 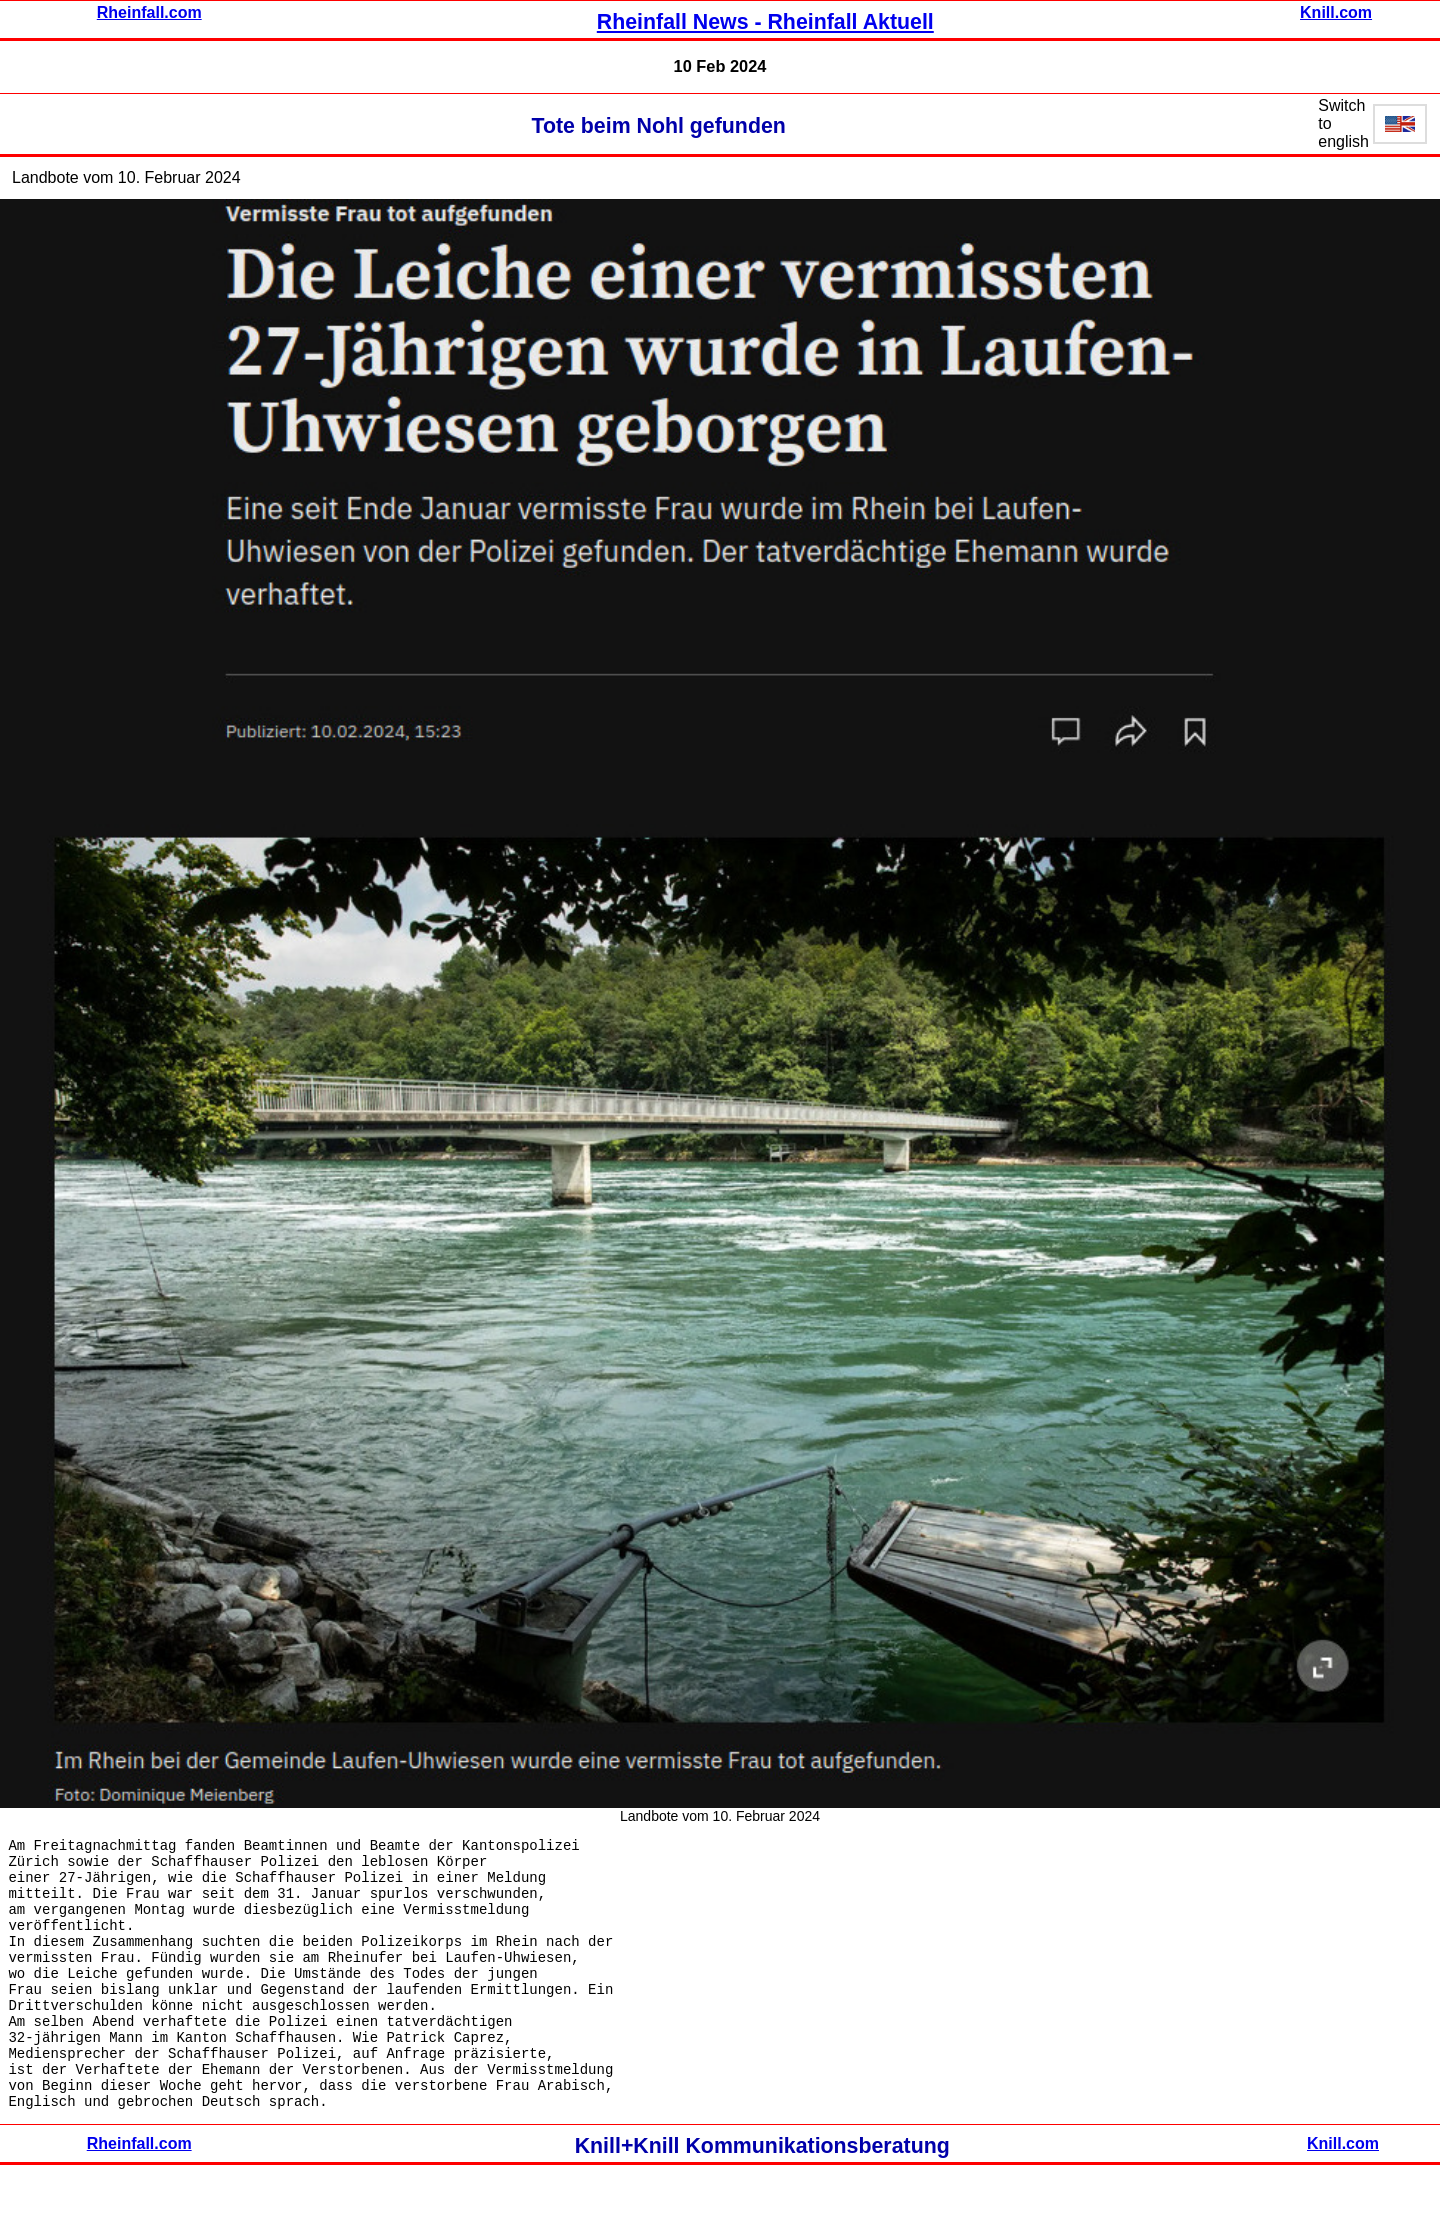 What do you see at coordinates (149, 12) in the screenshot?
I see `Rheinfall.com` at bounding box center [149, 12].